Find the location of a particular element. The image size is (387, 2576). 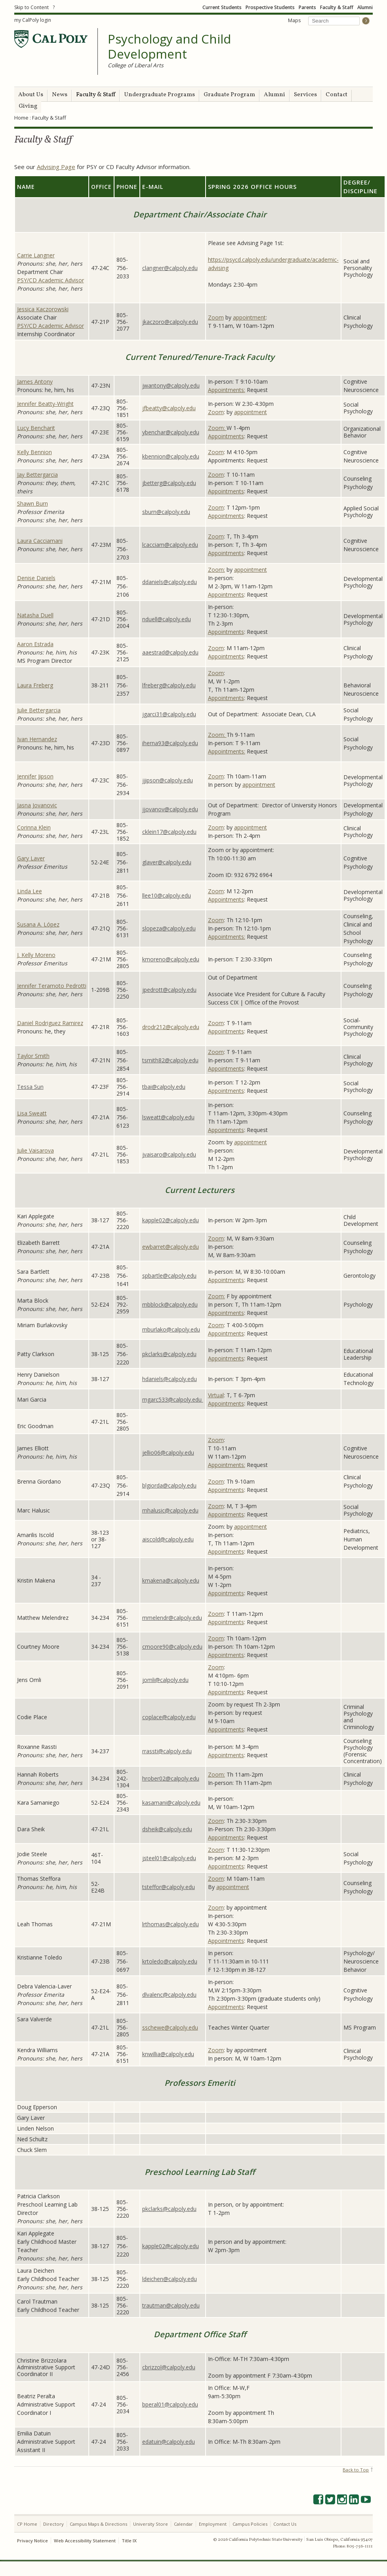

Parents is located at coordinates (307, 7).